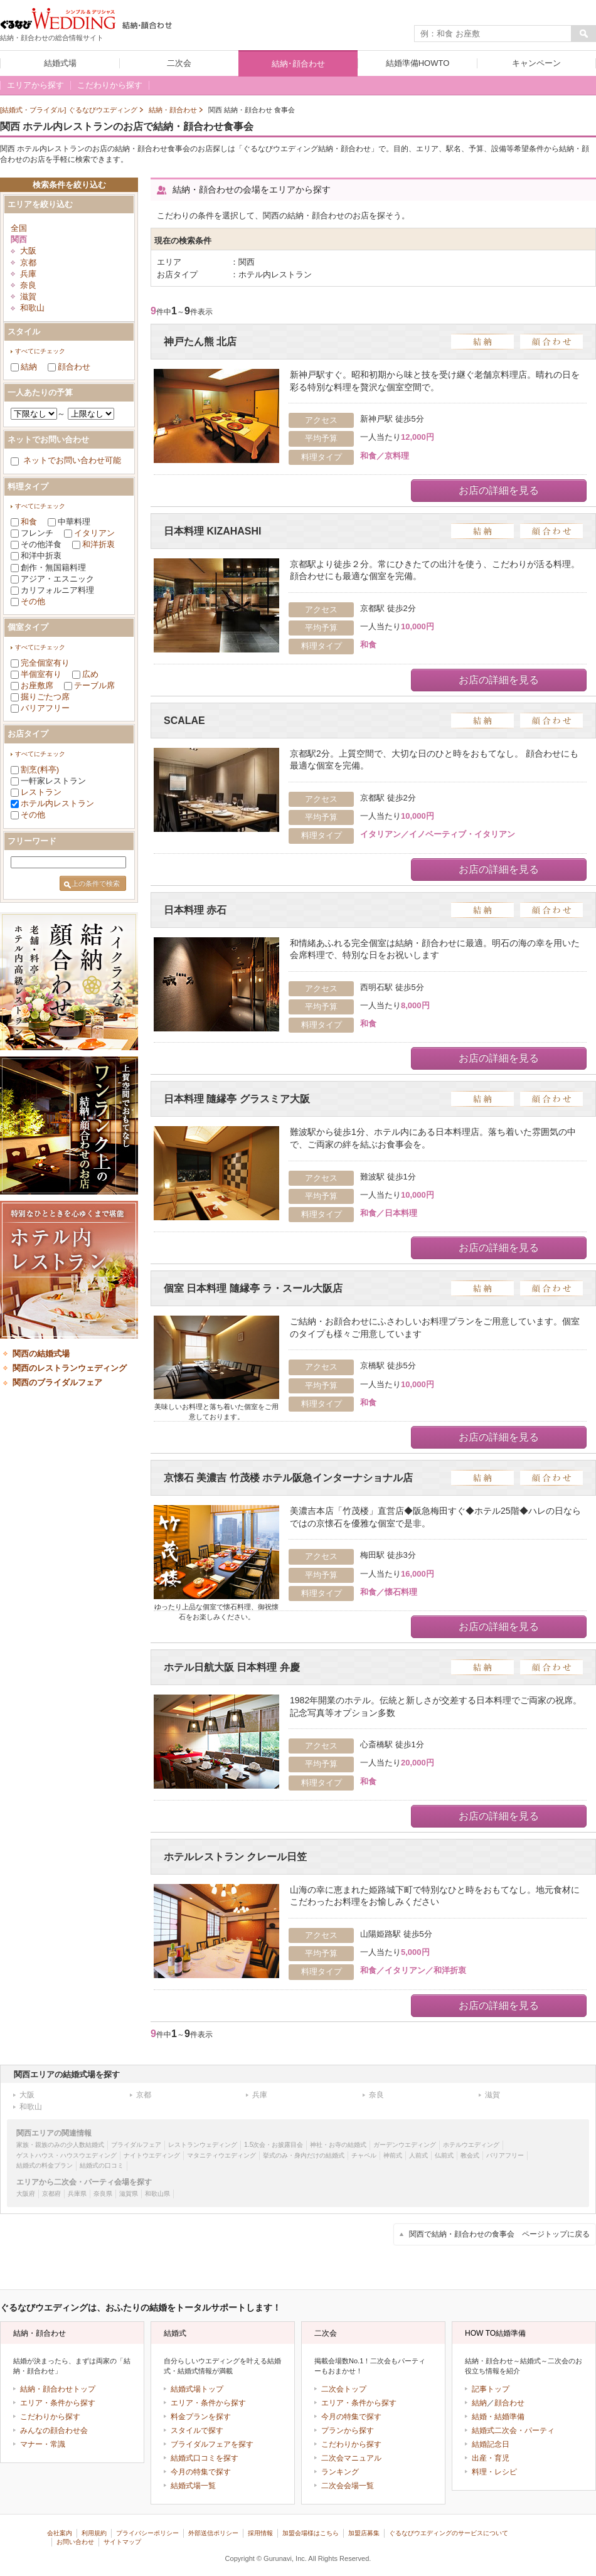 Image resolution: width=596 pixels, height=2576 pixels. What do you see at coordinates (75, 2541) in the screenshot?
I see `お問い合わせ` at bounding box center [75, 2541].